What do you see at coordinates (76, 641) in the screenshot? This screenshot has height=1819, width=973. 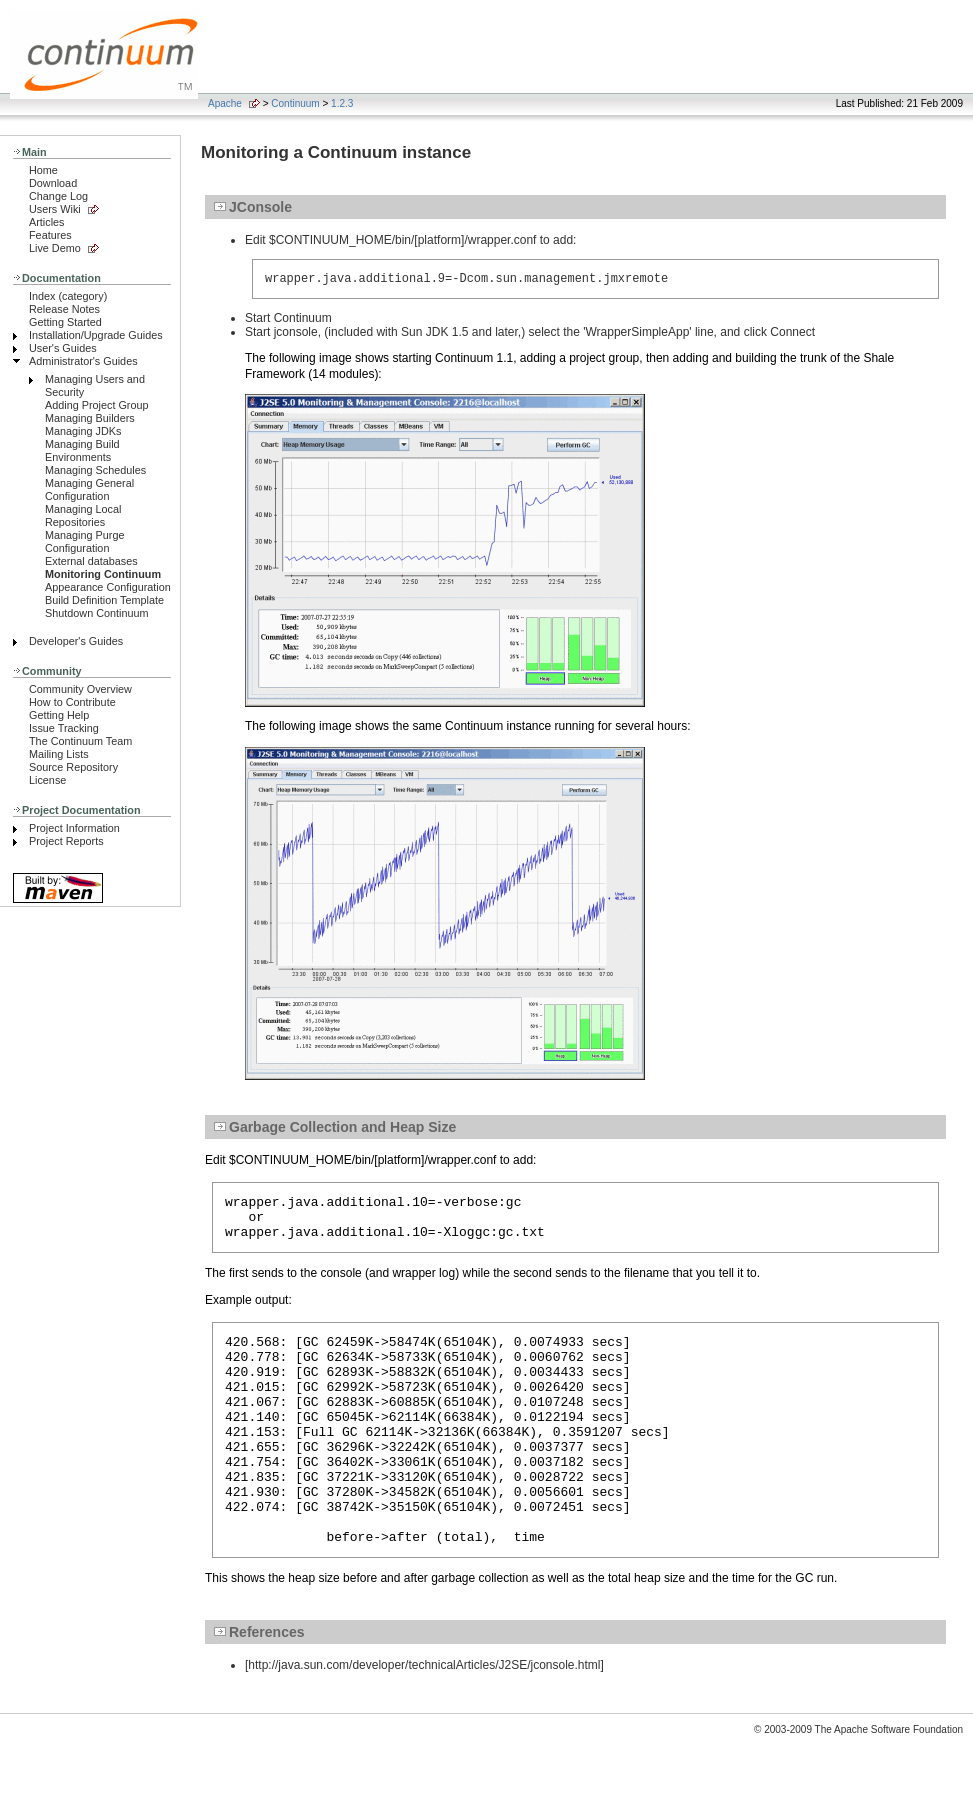 I see `Developer's Guides` at bounding box center [76, 641].